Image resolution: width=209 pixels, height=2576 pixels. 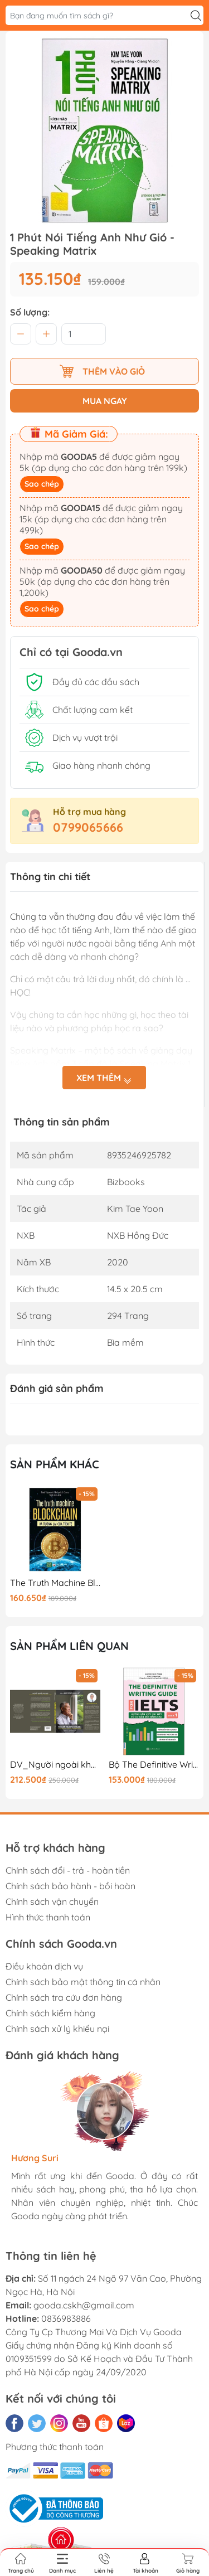 What do you see at coordinates (154, 1764) in the screenshot?
I see `Bộ The Definitive Writing Guide For IELTS - Task 1` at bounding box center [154, 1764].